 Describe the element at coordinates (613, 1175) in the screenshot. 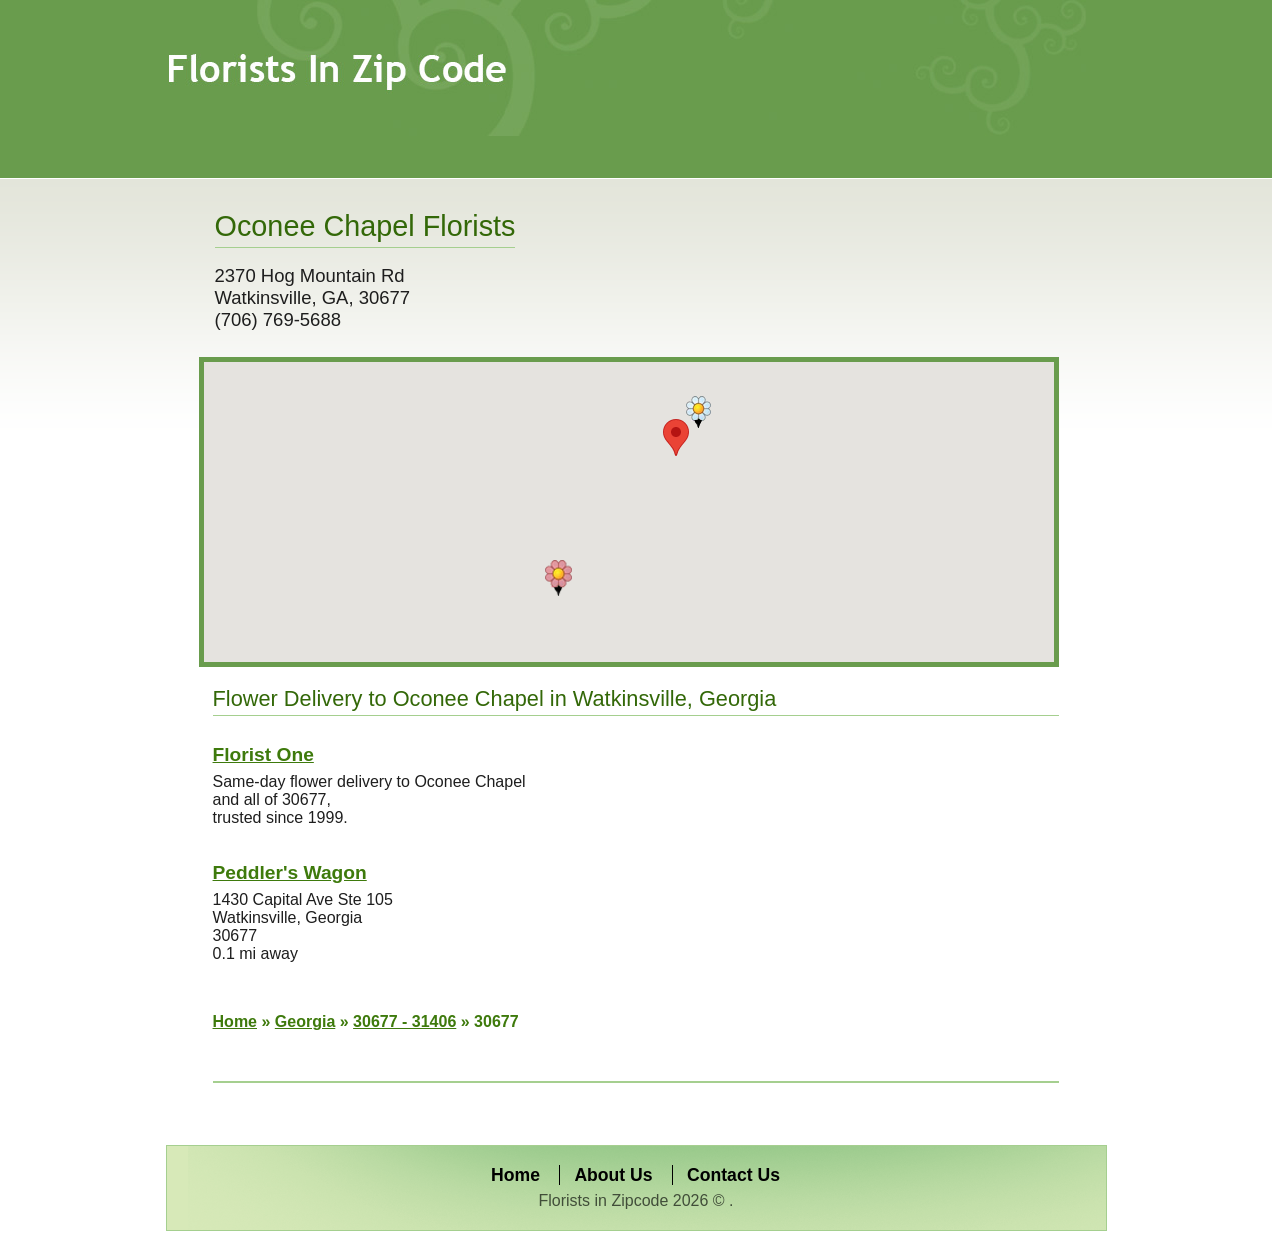

I see `About Us` at that location.